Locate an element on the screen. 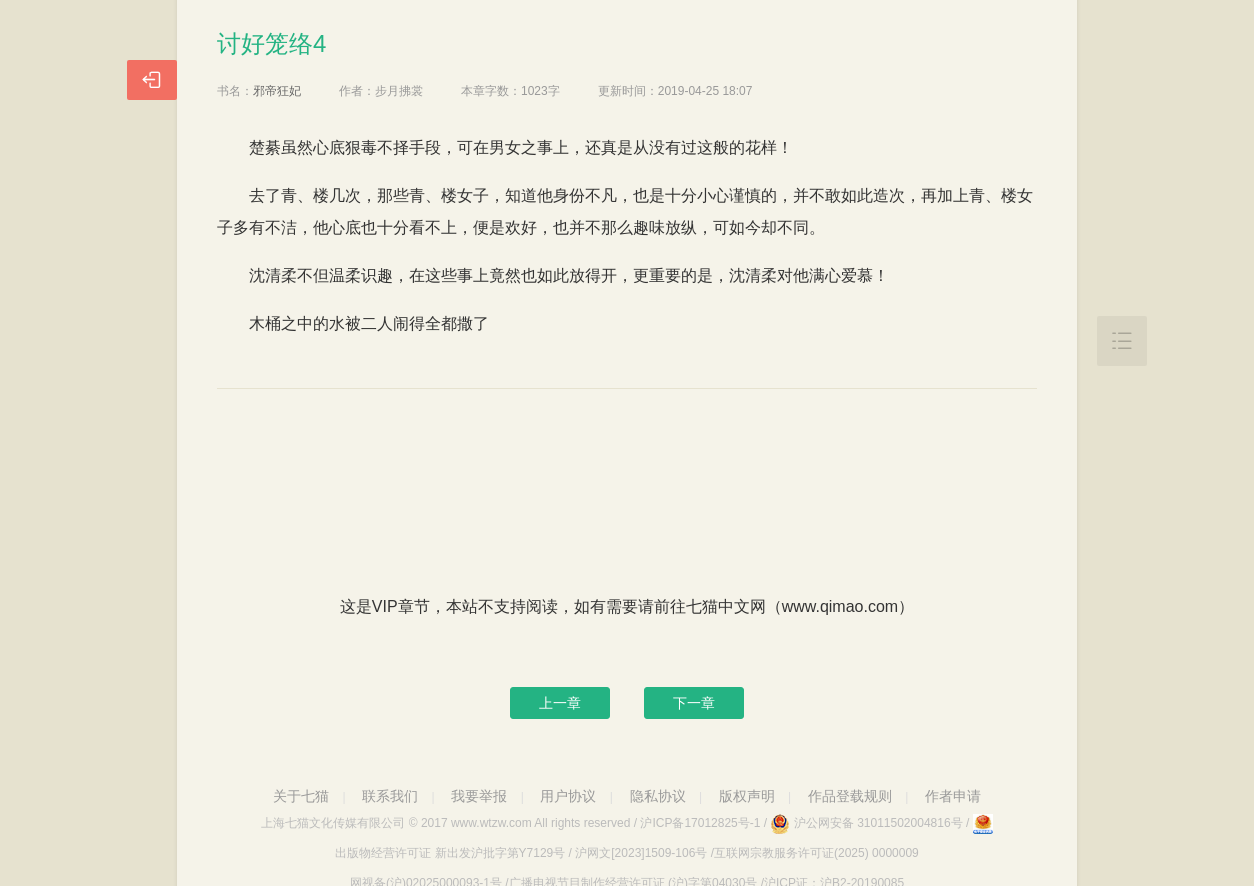  关于七猫 is located at coordinates (301, 796).